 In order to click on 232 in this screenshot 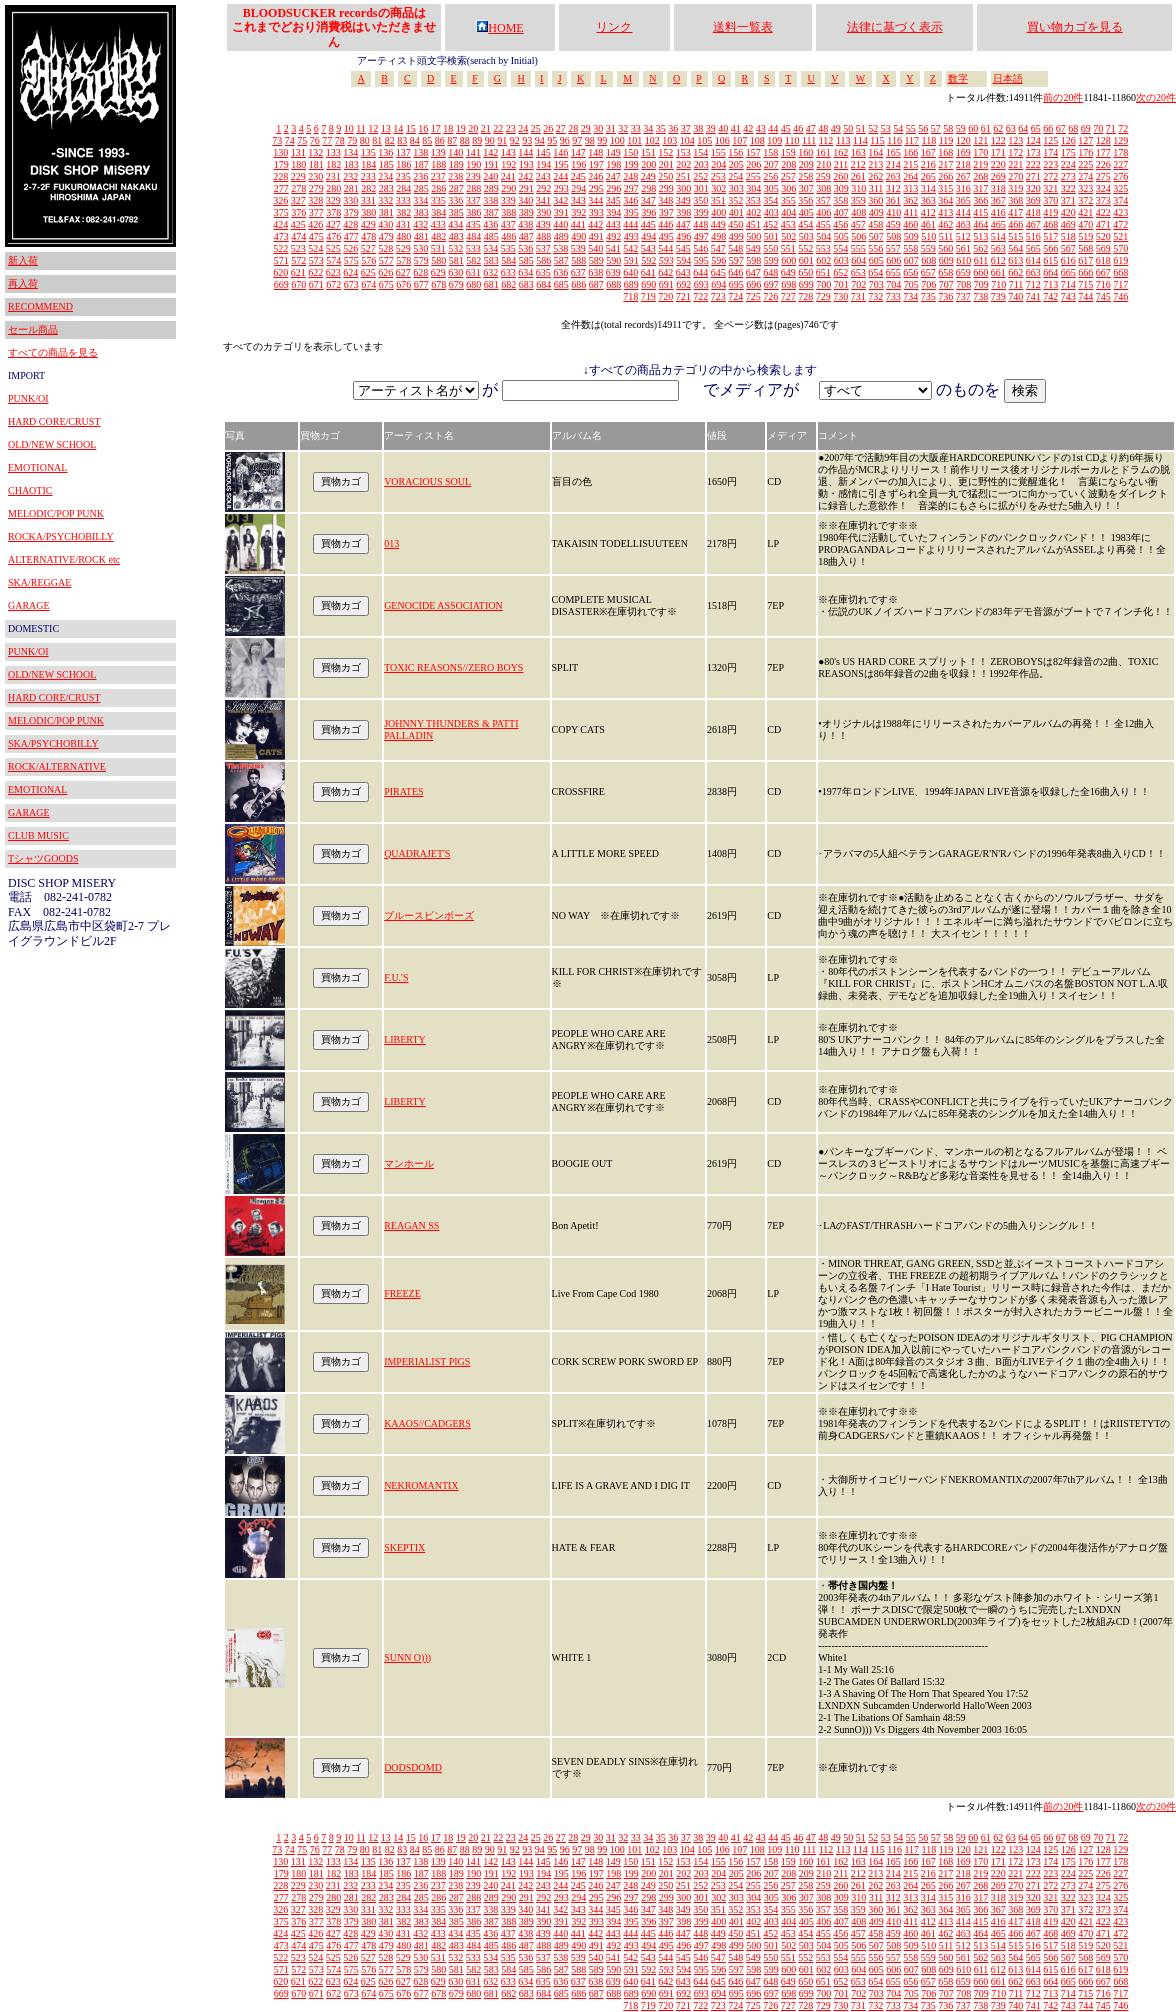, I will do `click(350, 176)`.